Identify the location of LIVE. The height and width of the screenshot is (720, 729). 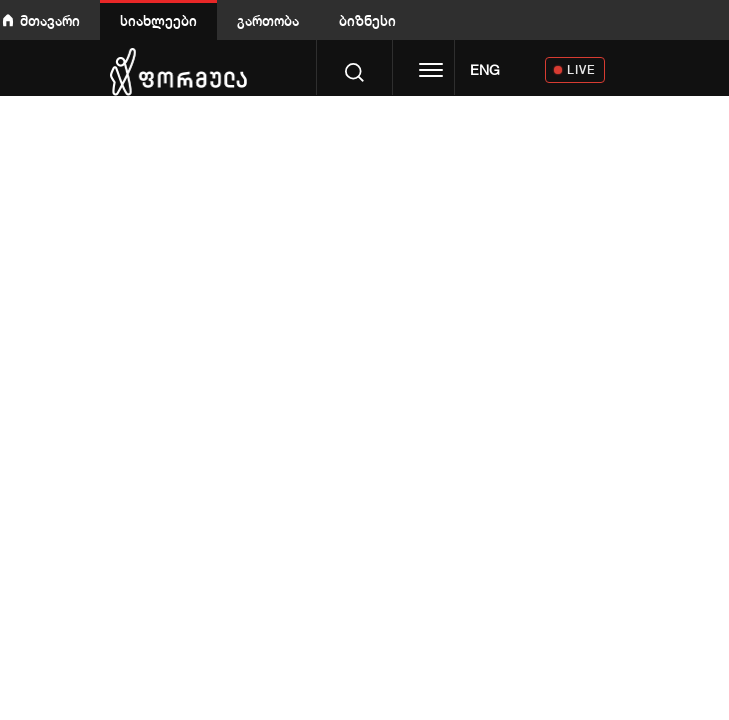
(581, 69).